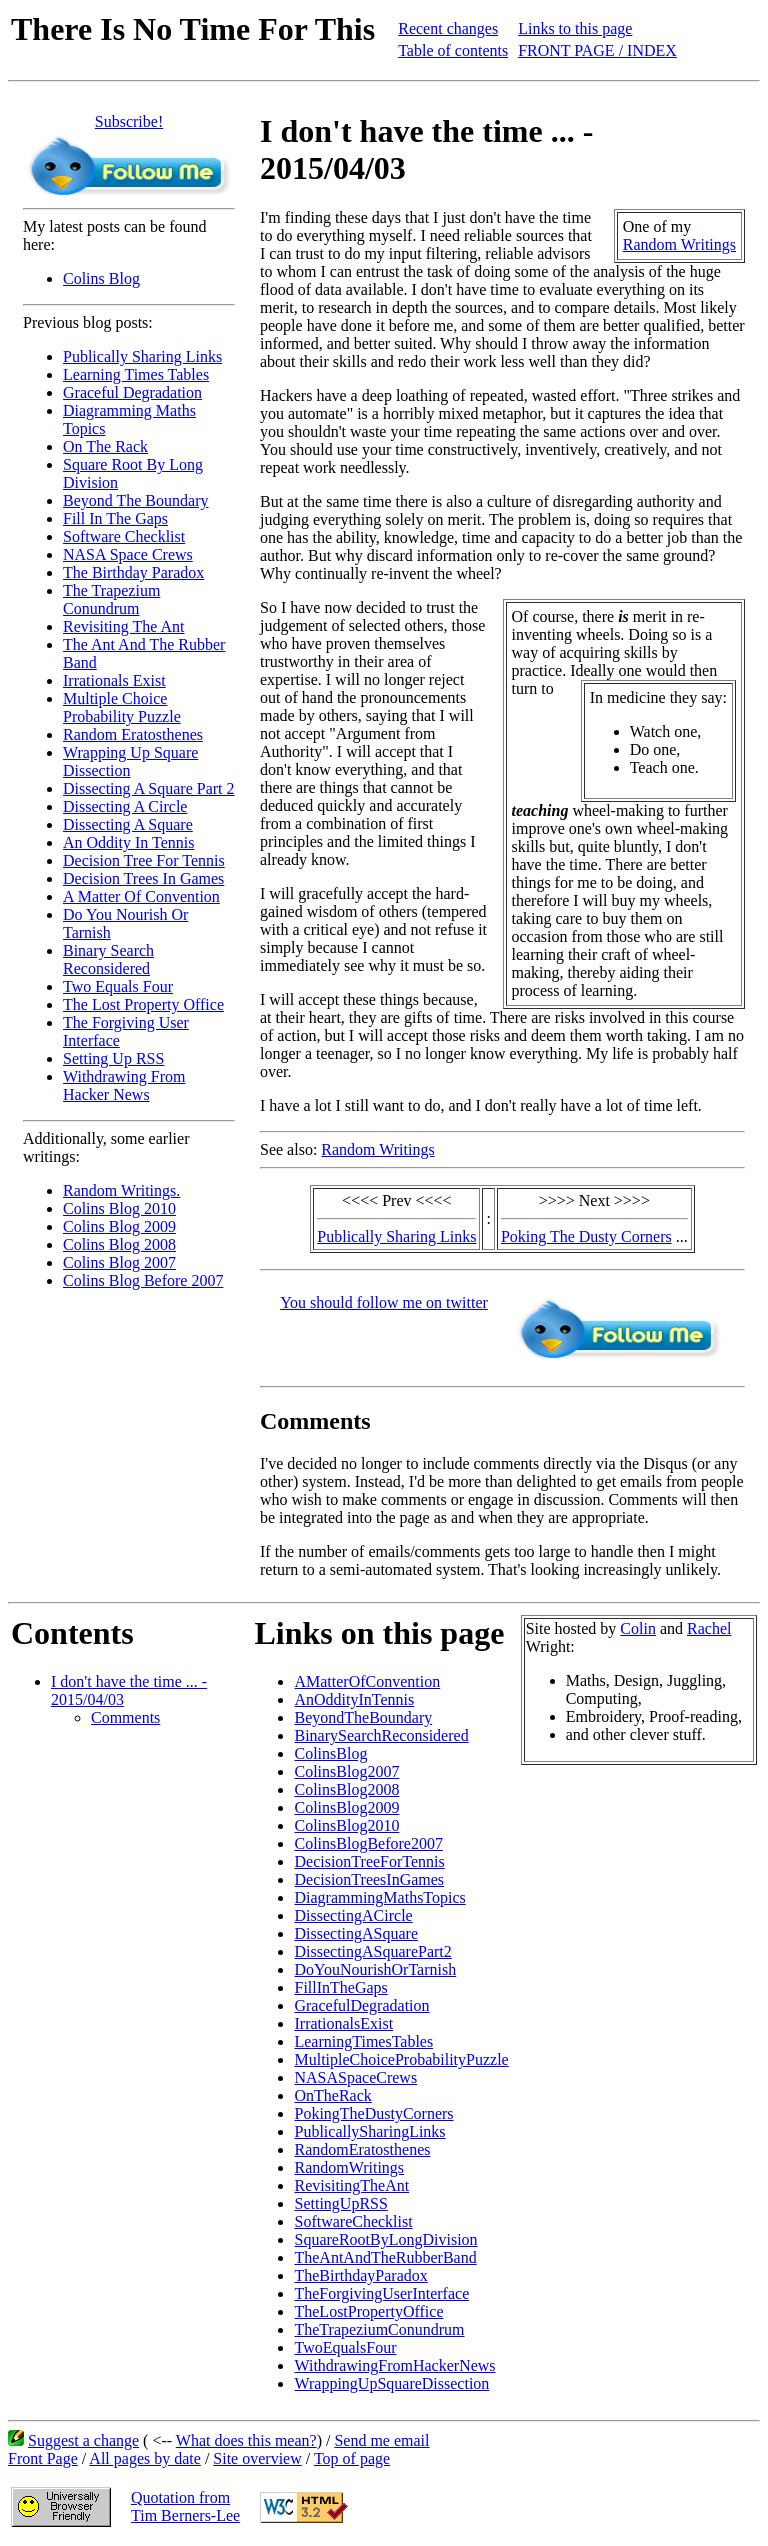  Describe the element at coordinates (355, 2077) in the screenshot. I see `NASASpaceCrews` at that location.